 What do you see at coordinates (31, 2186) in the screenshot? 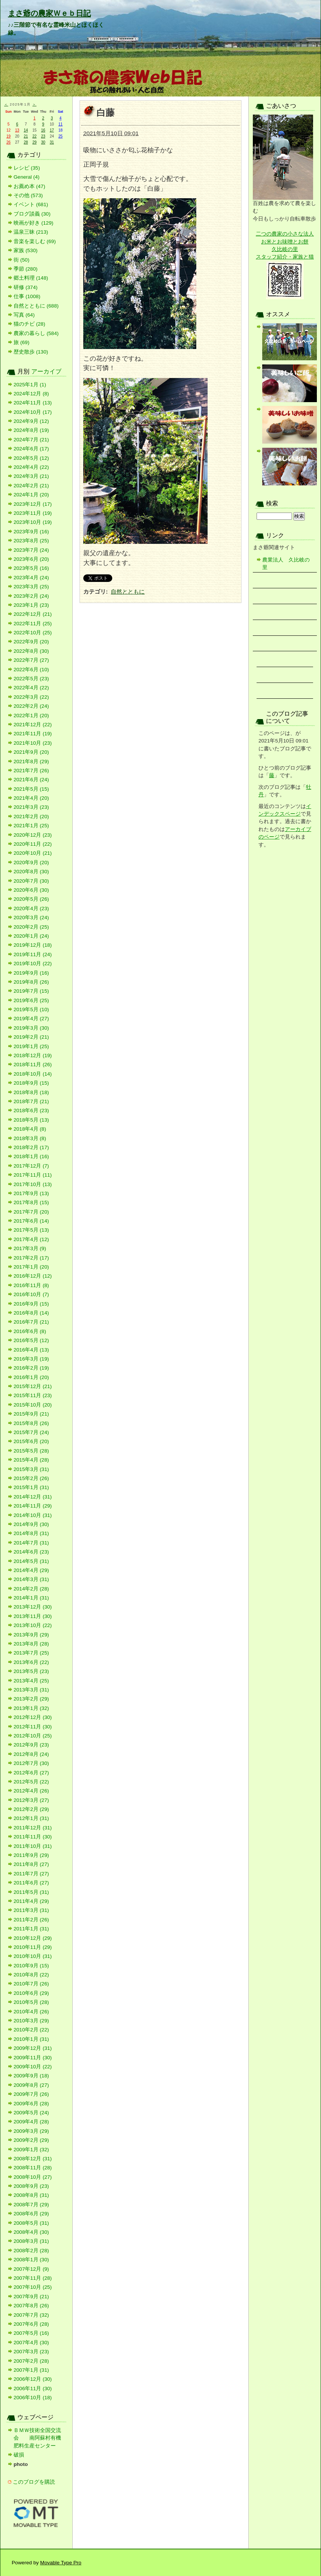
I see `2008年9月 (23)` at bounding box center [31, 2186].